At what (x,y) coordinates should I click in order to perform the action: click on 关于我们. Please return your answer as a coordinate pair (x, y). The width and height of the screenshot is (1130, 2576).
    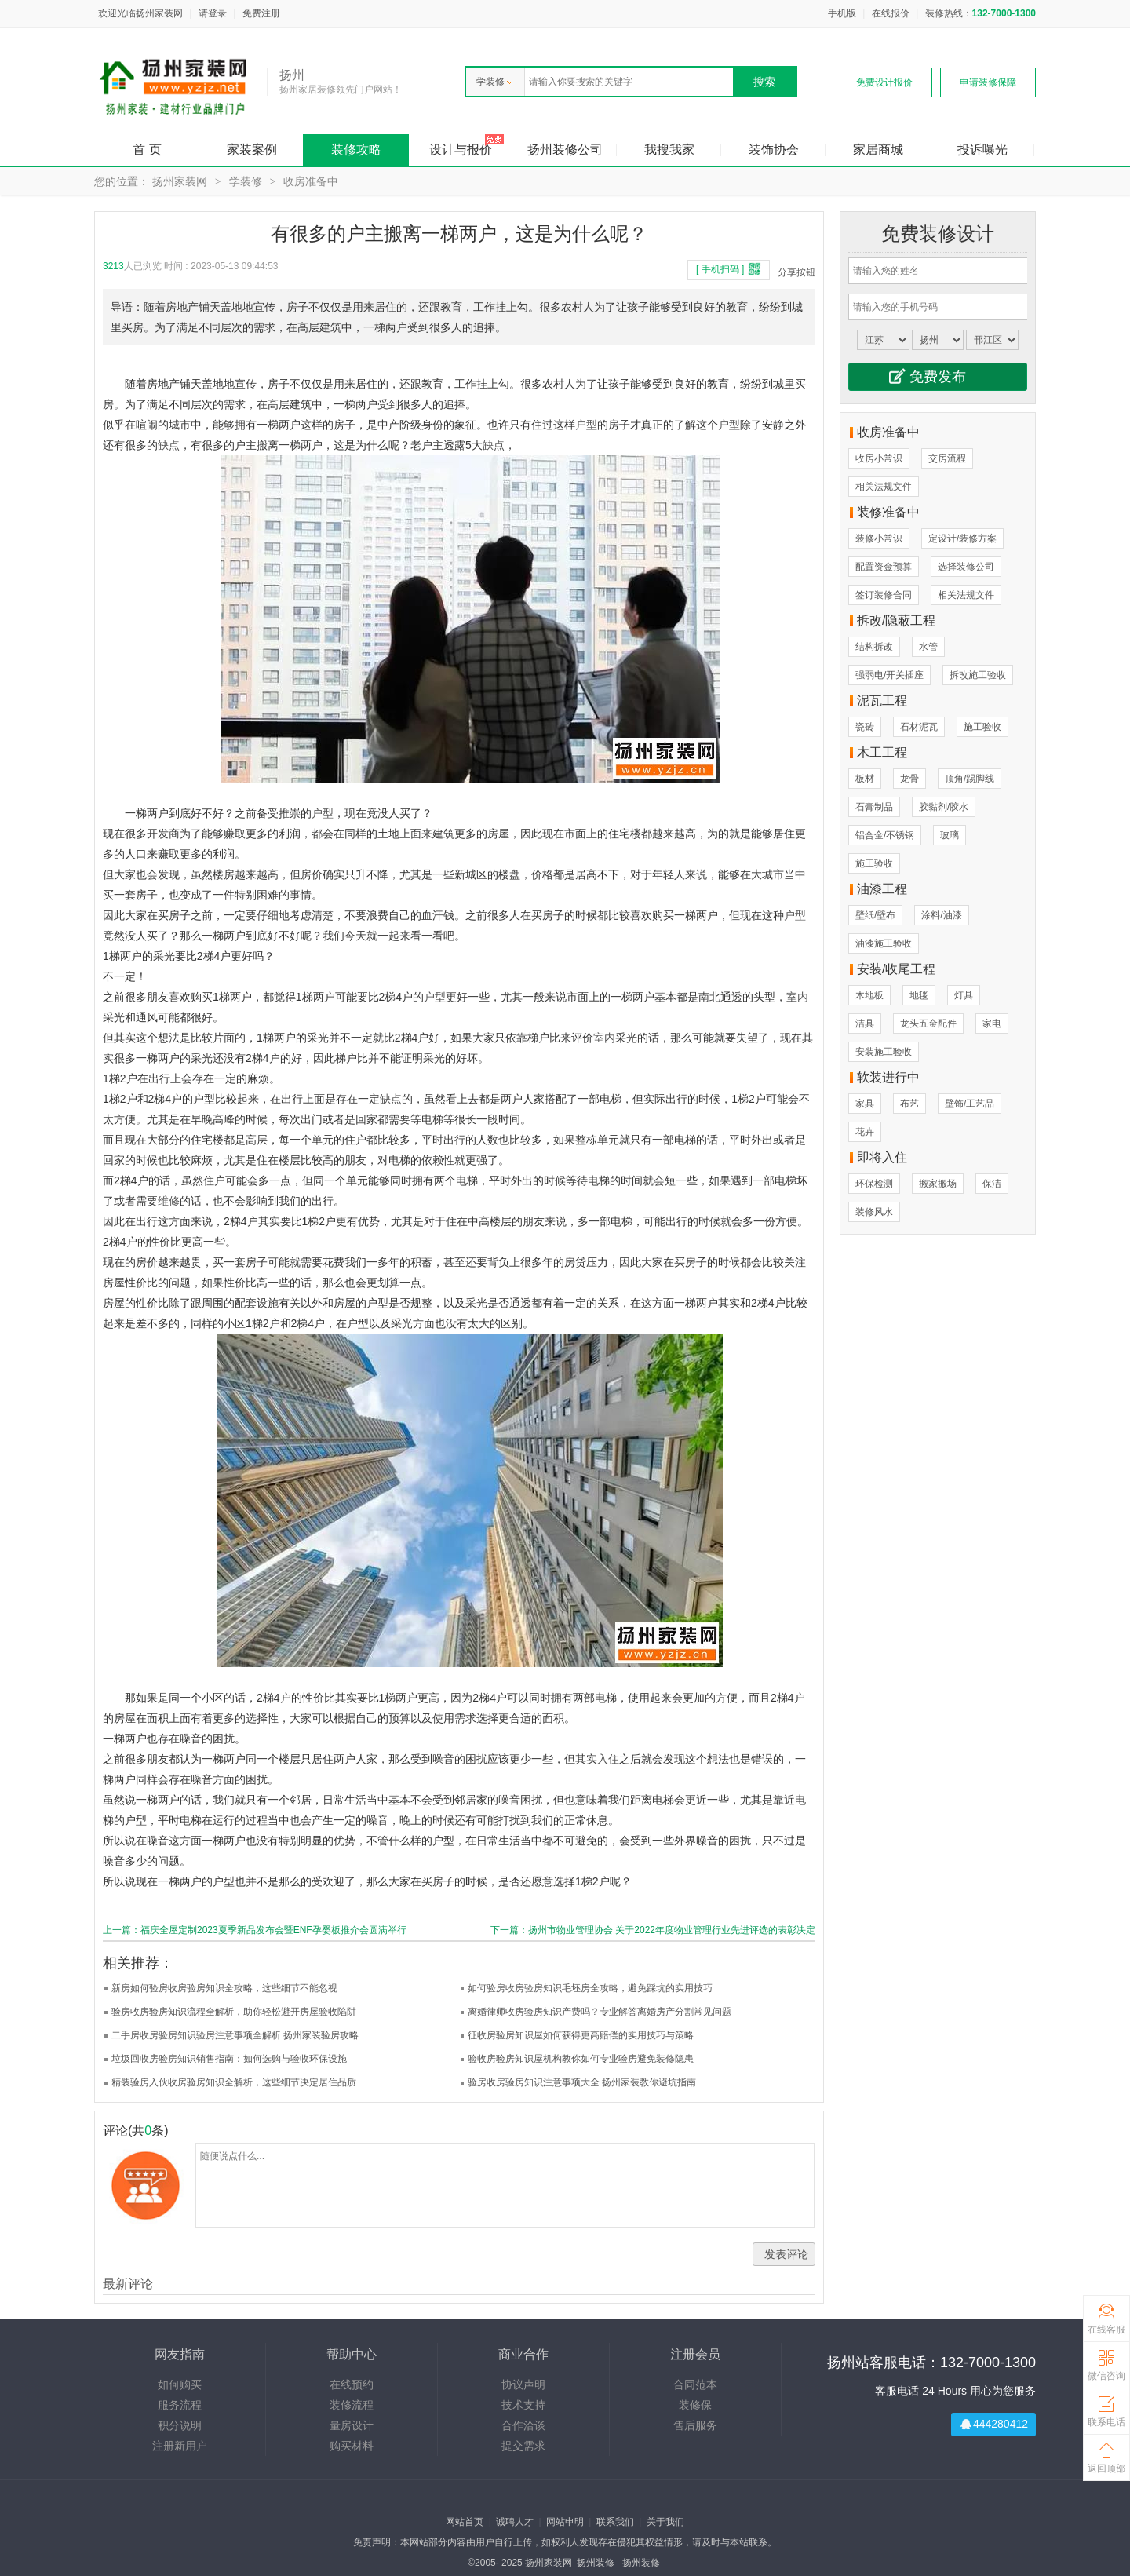
    Looking at the image, I should click on (665, 2521).